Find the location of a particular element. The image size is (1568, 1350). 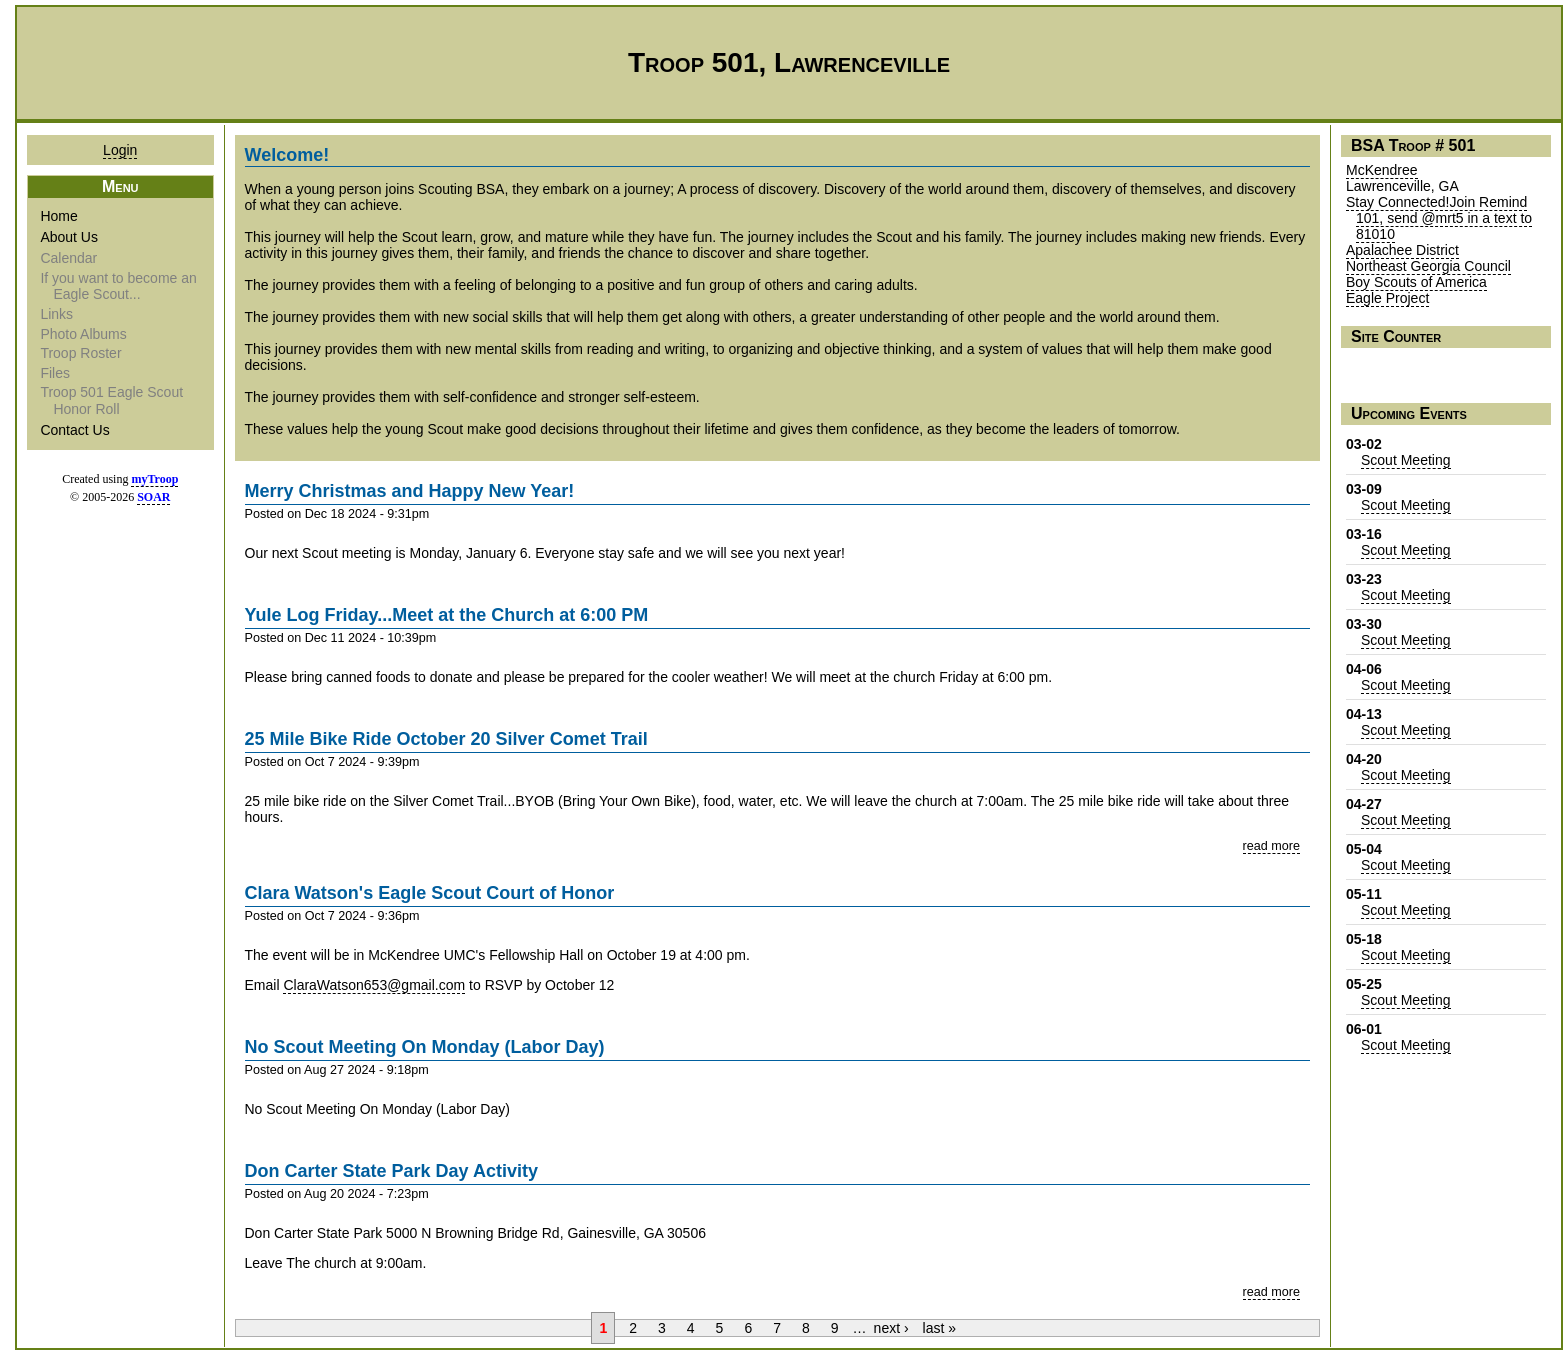

last » is located at coordinates (939, 1328).